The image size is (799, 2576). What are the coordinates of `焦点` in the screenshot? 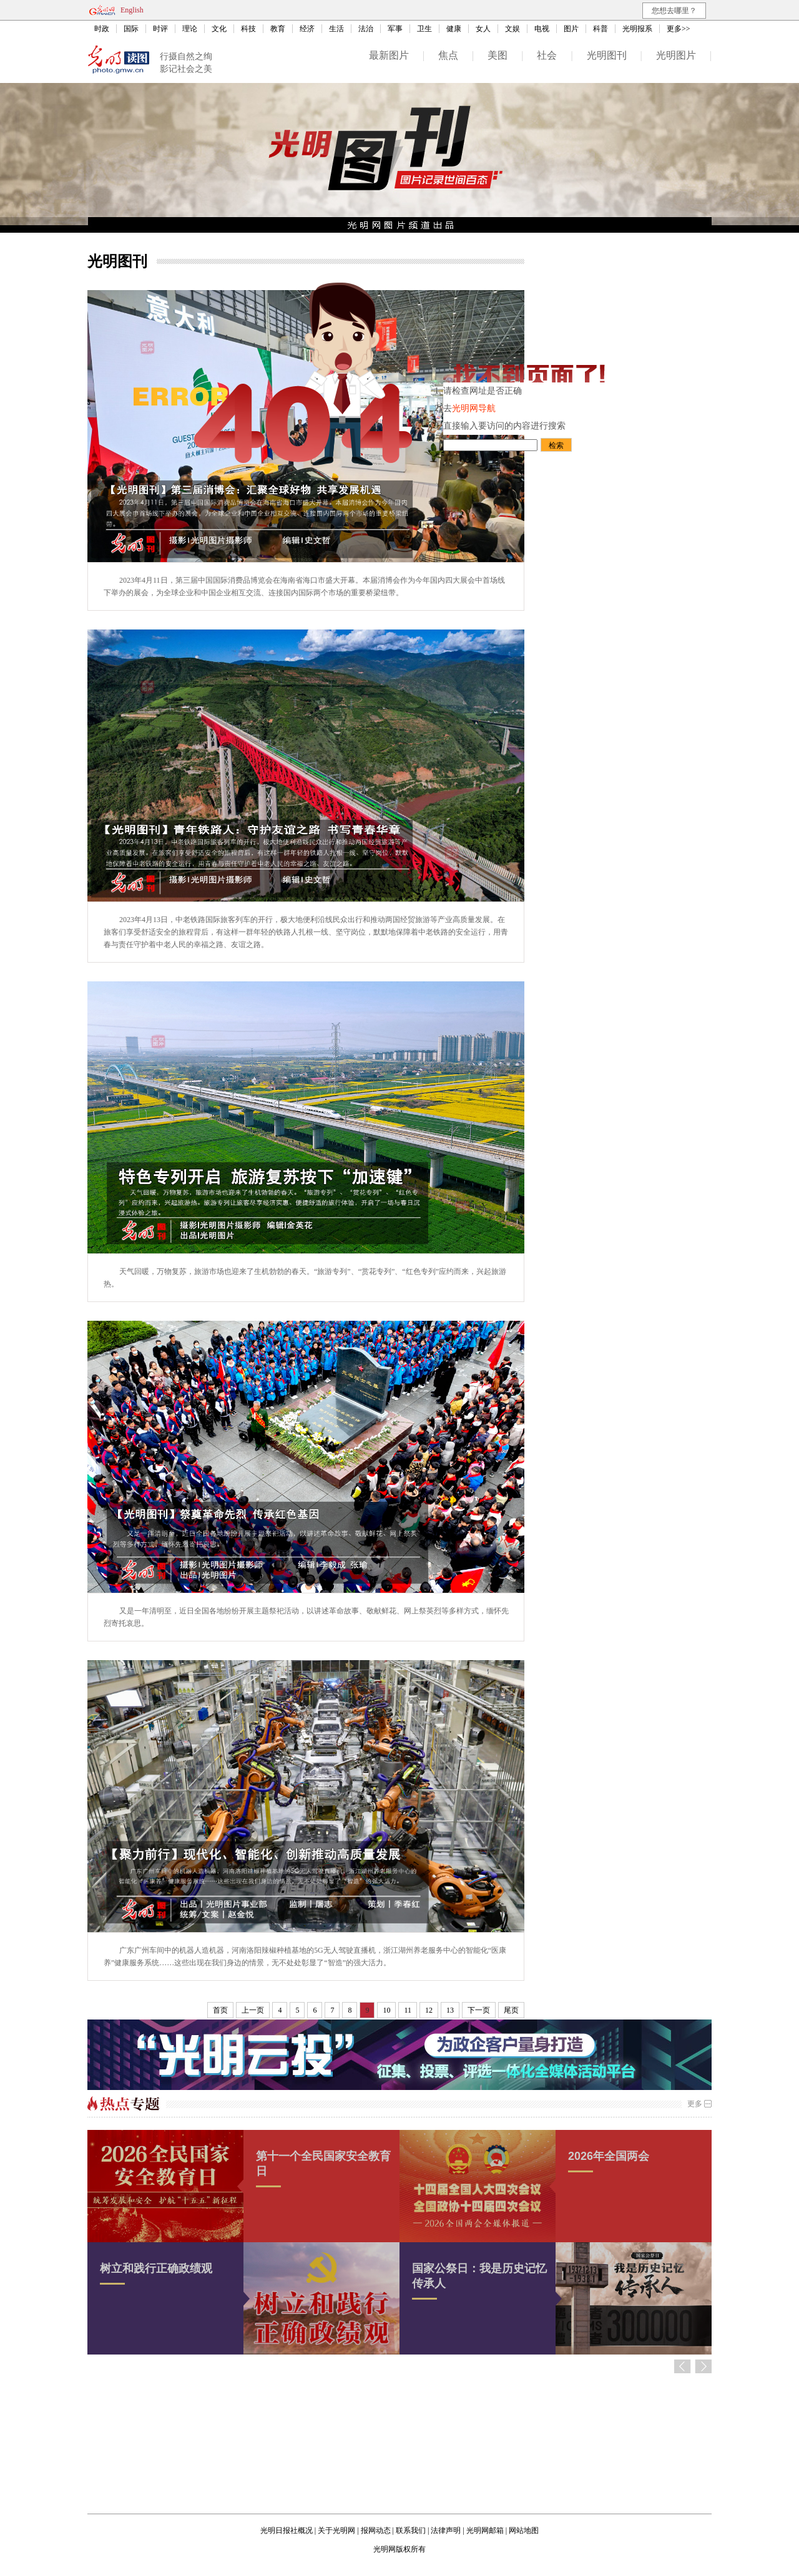 It's located at (448, 55).